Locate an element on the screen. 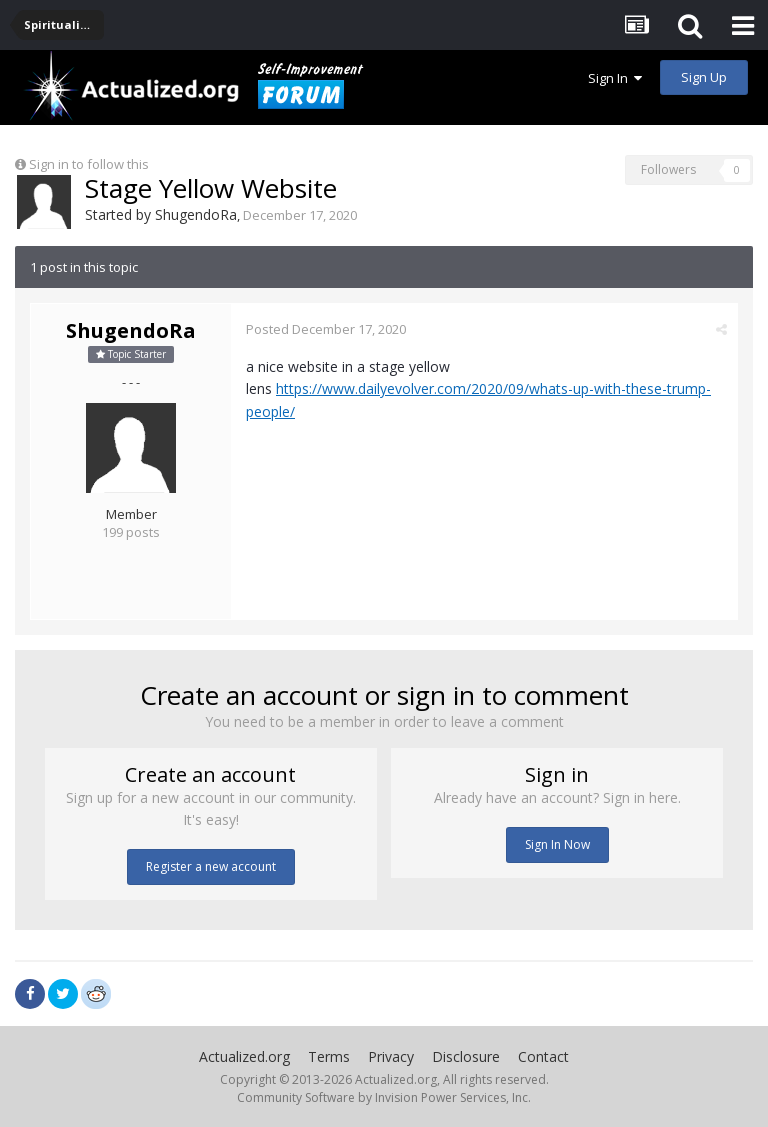 The width and height of the screenshot is (768, 1127). ShugendoRa is located at coordinates (196, 214).